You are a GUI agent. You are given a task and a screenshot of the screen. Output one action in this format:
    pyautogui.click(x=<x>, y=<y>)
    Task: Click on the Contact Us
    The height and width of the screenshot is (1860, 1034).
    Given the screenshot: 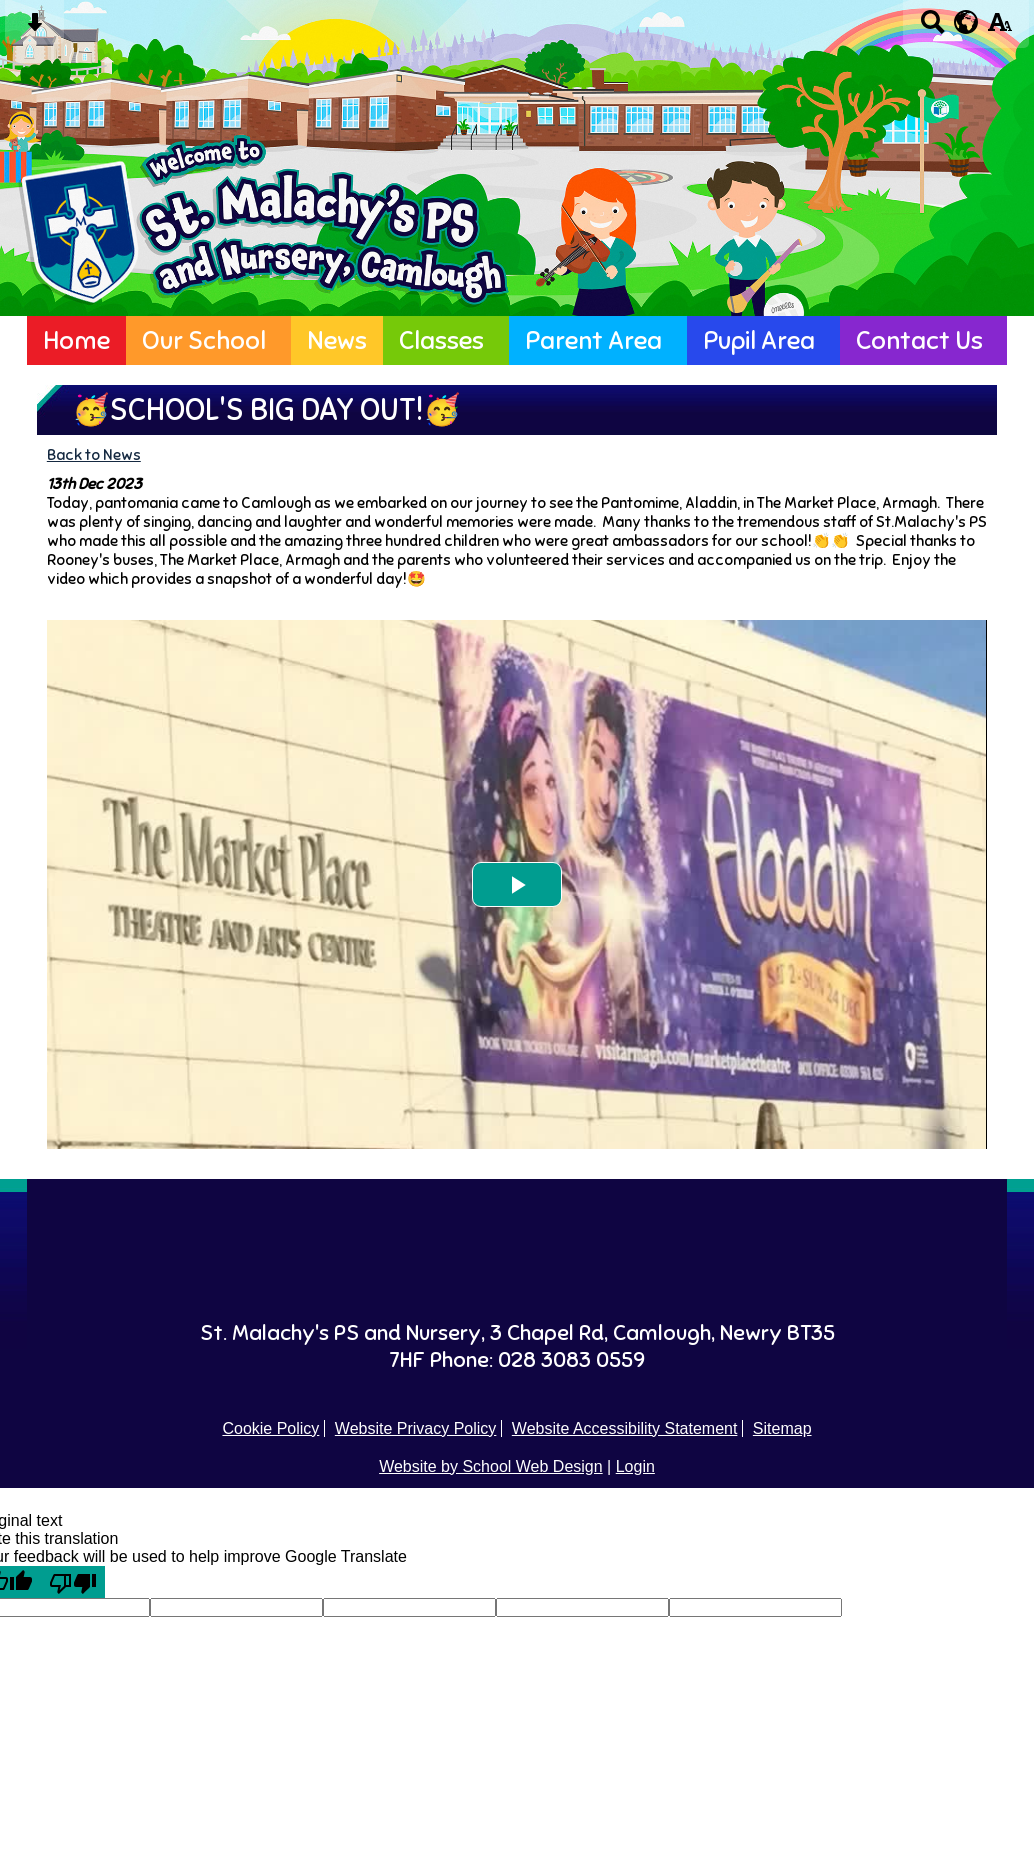 What is the action you would take?
    pyautogui.click(x=919, y=340)
    